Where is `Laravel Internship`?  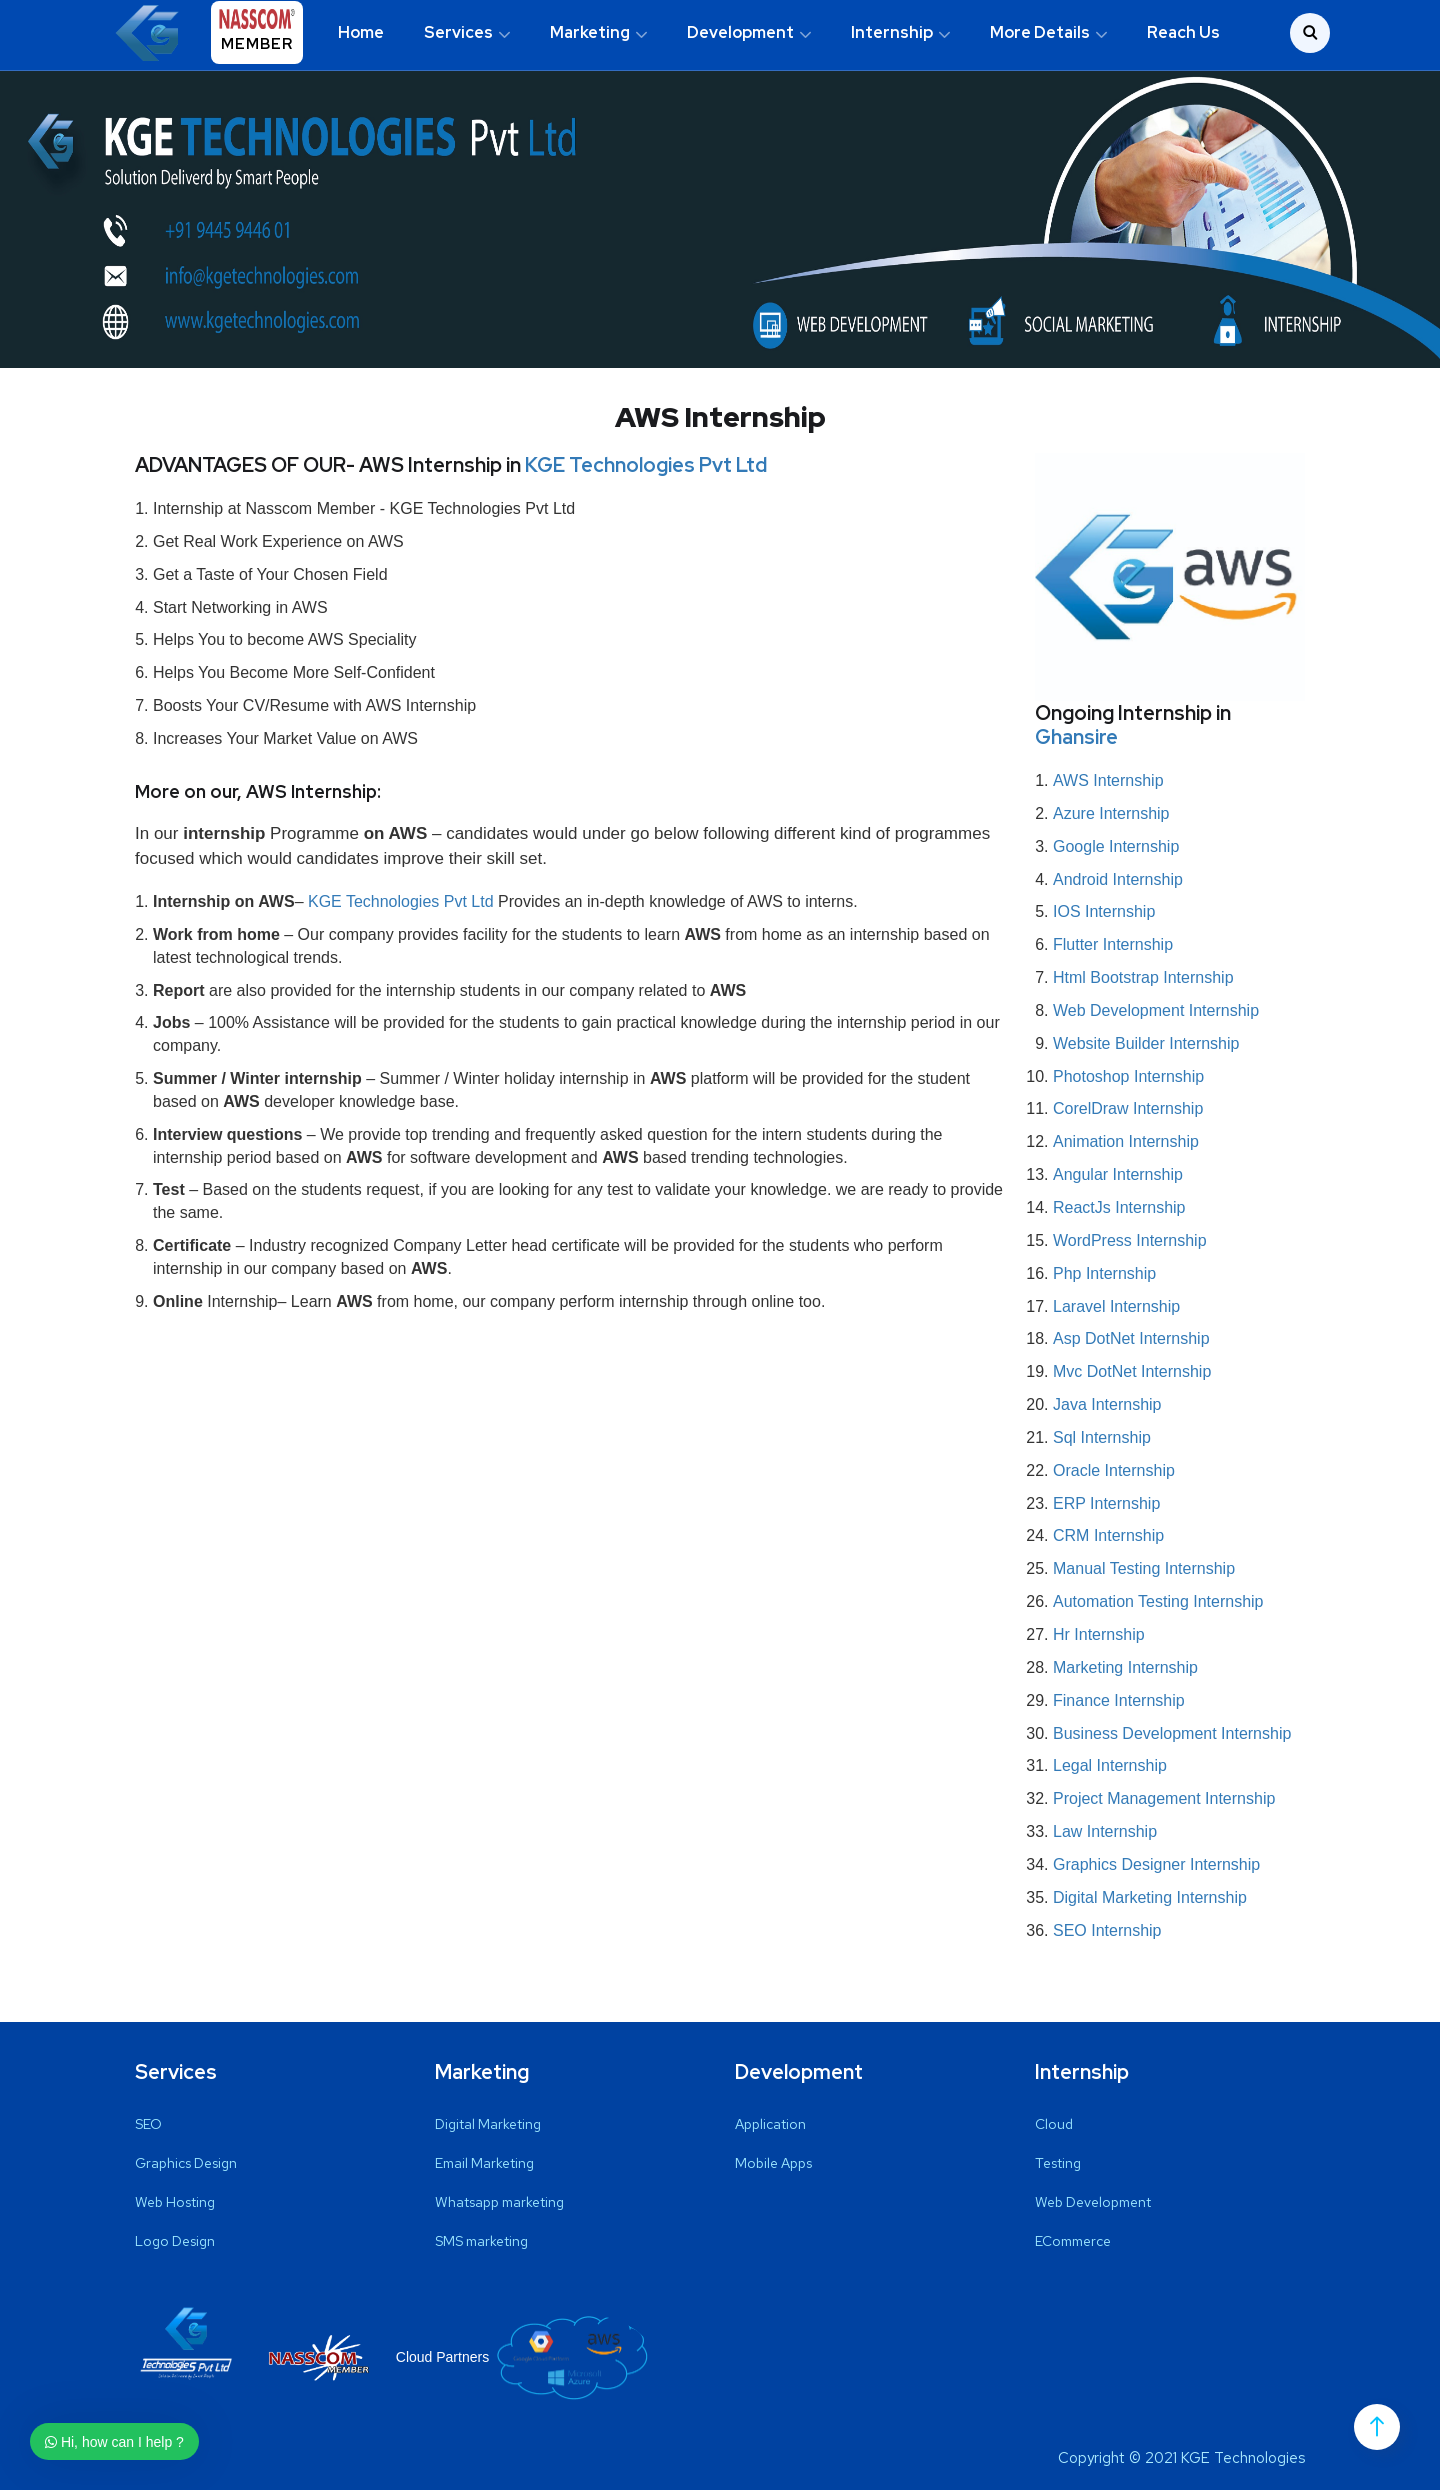
Laravel Internship is located at coordinates (1116, 1305).